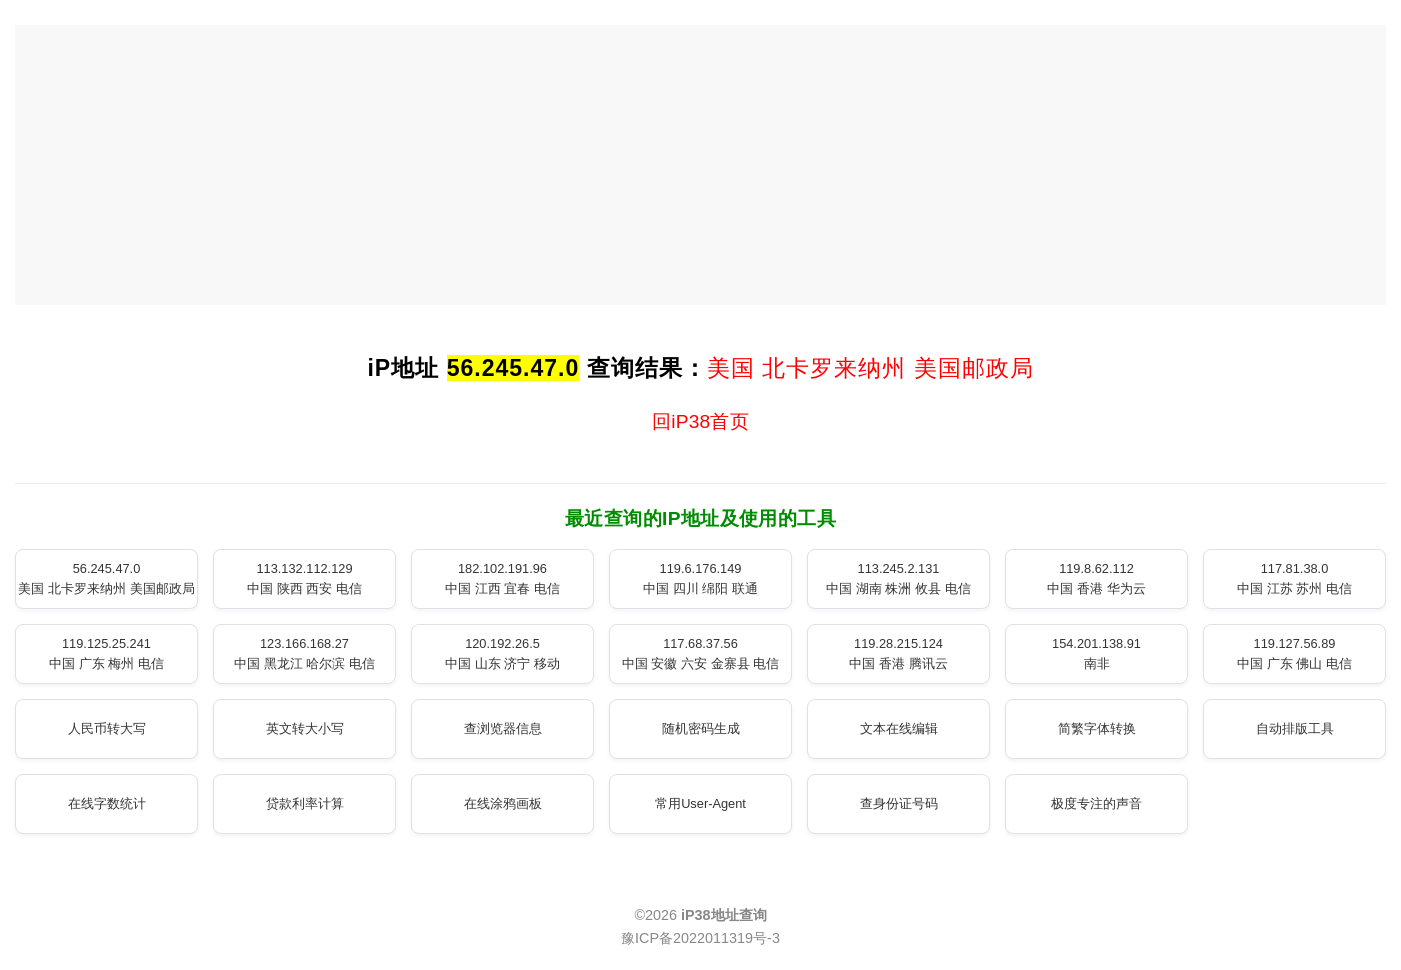  Describe the element at coordinates (700, 578) in the screenshot. I see `119.6.176.149` at that location.